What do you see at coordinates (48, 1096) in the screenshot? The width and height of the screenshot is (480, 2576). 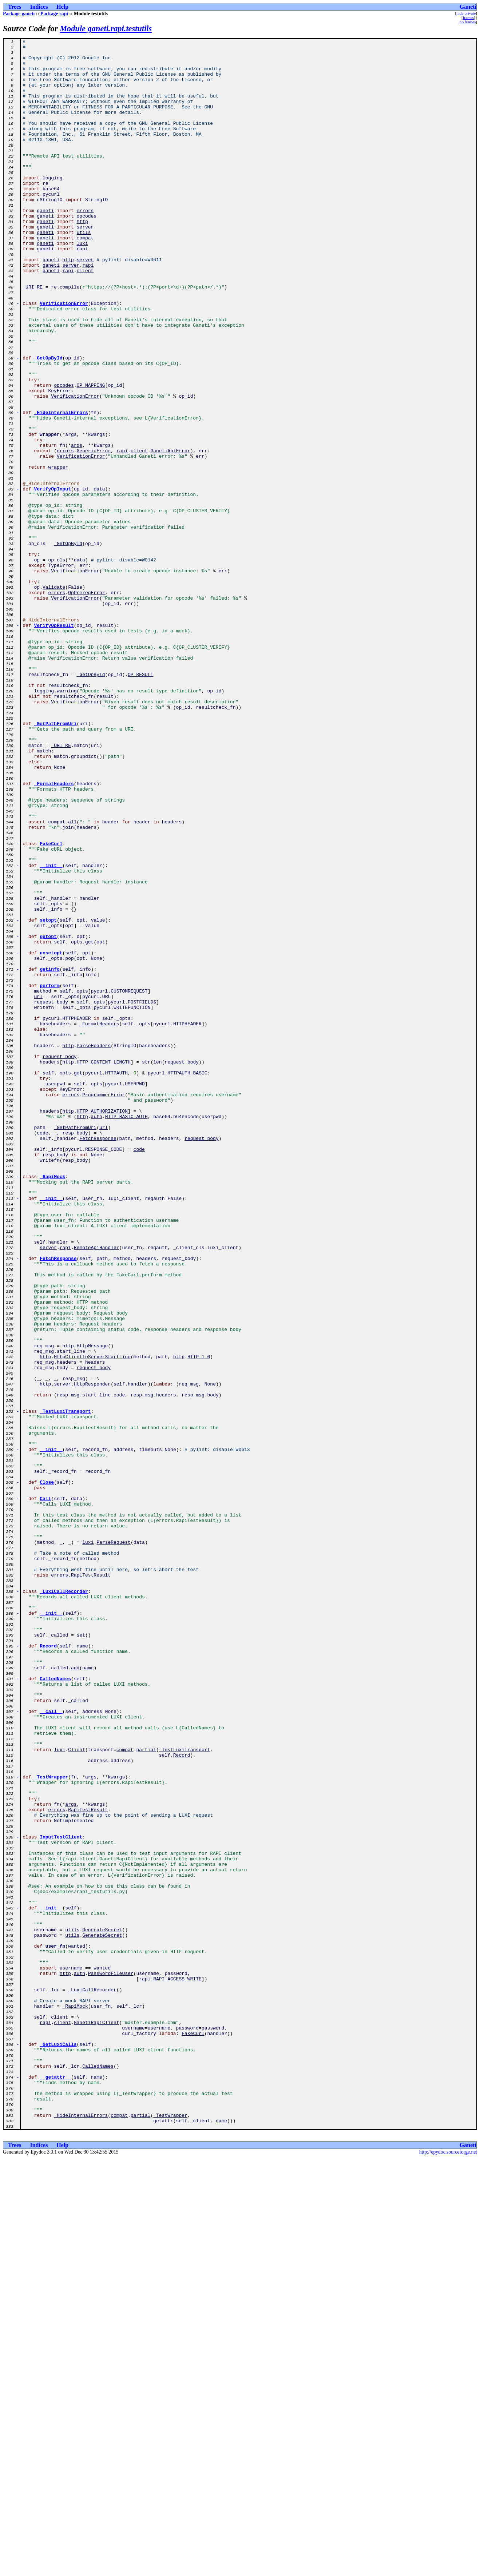 I see `setopt` at bounding box center [48, 1096].